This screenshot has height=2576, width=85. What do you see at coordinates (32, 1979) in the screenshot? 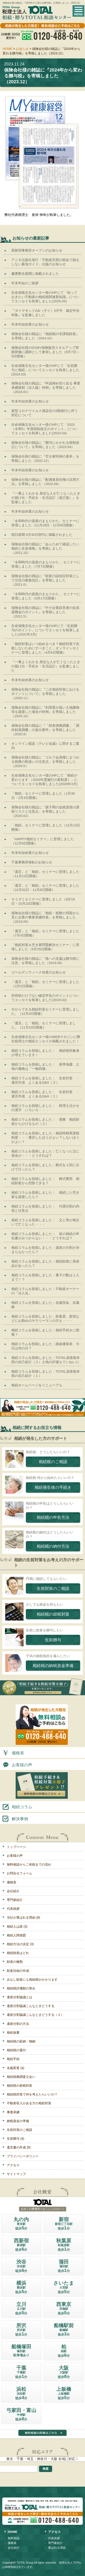
I see `みなし財産にも相続税がかかります` at bounding box center [32, 1979].